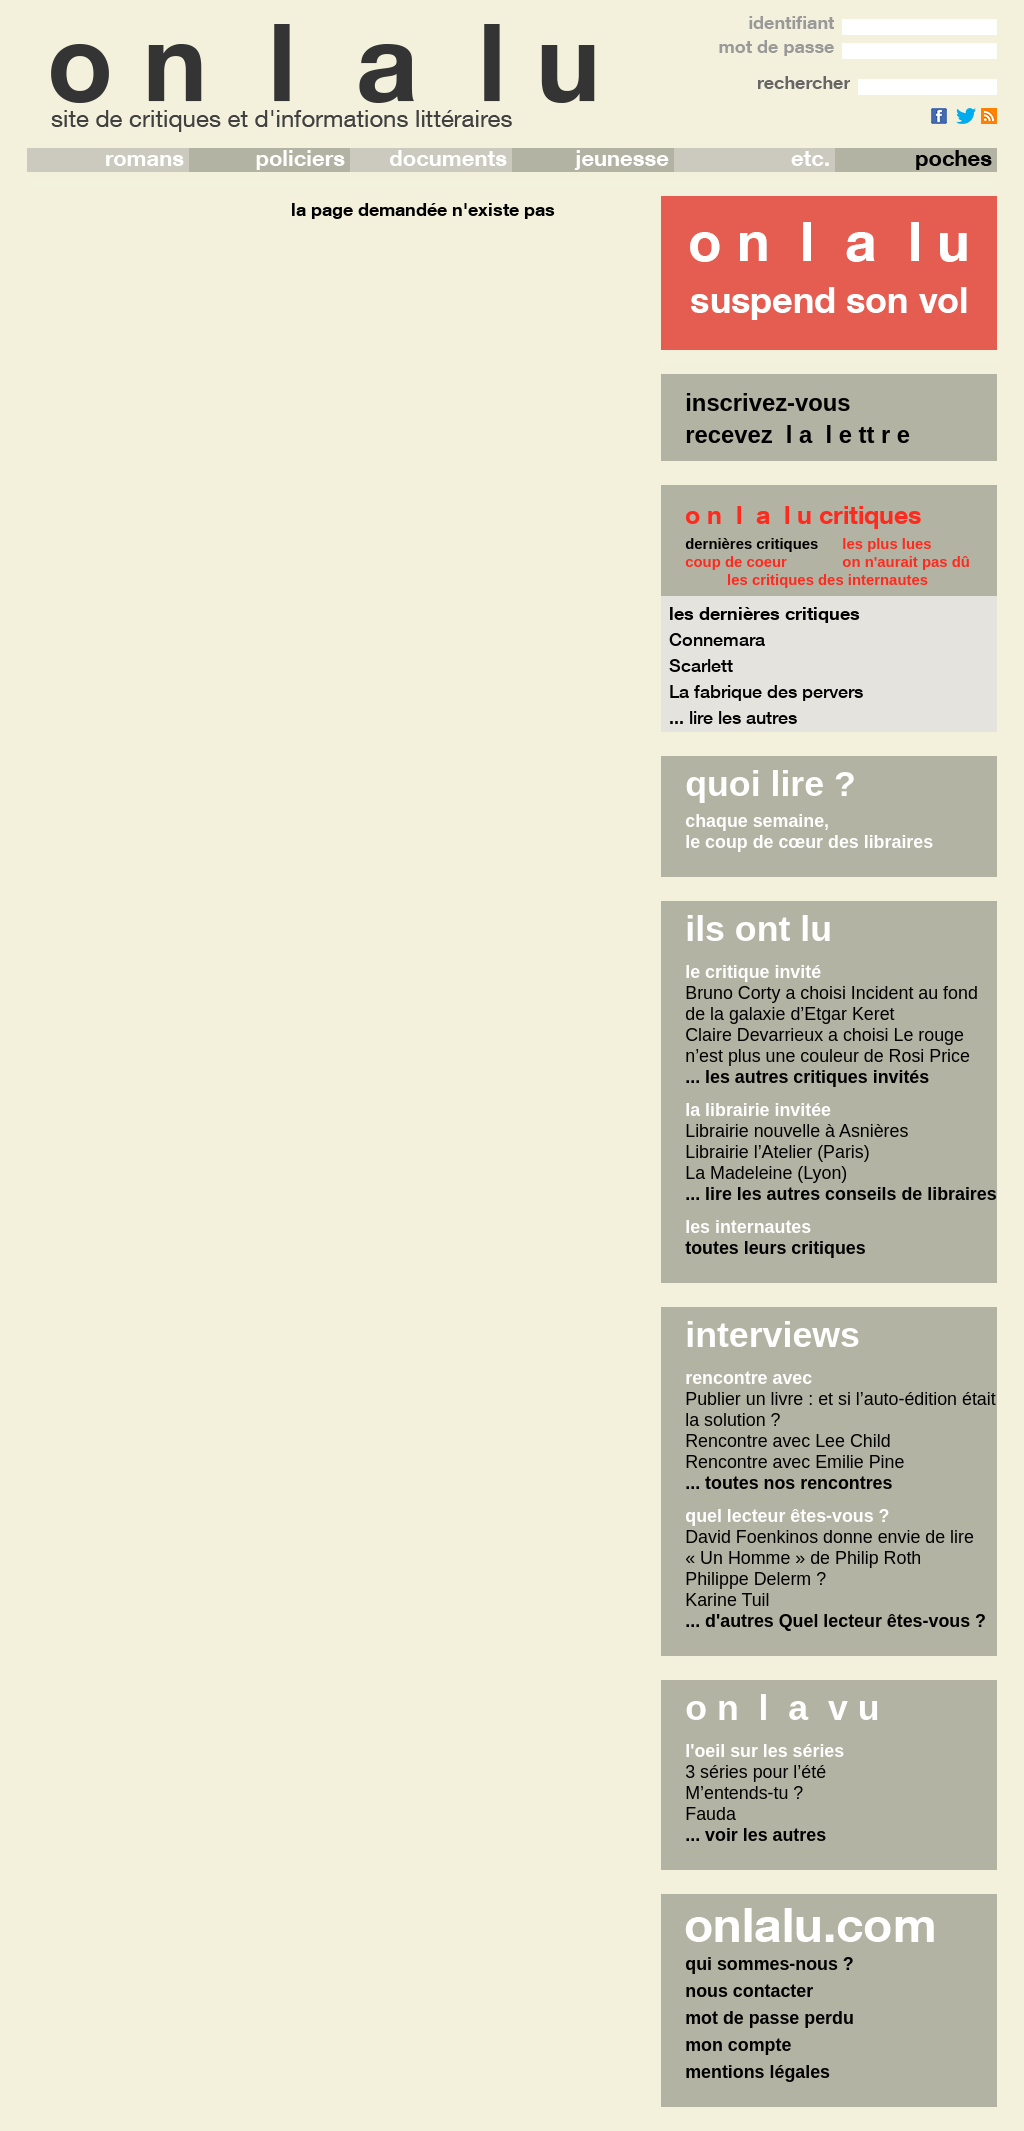  What do you see at coordinates (809, 831) in the screenshot?
I see `chaque semaine,le coup de cœur des libraires` at bounding box center [809, 831].